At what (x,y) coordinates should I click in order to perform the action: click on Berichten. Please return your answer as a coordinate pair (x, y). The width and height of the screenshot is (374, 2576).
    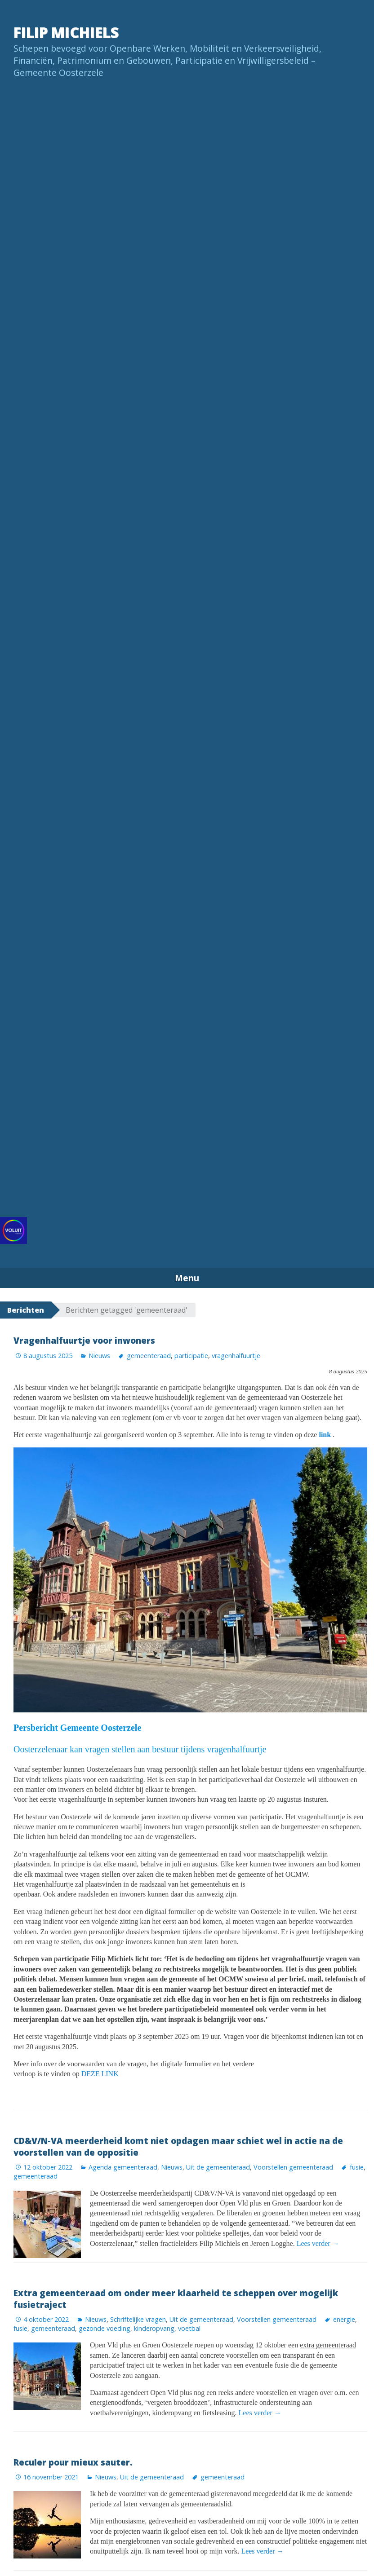
    Looking at the image, I should click on (25, 1310).